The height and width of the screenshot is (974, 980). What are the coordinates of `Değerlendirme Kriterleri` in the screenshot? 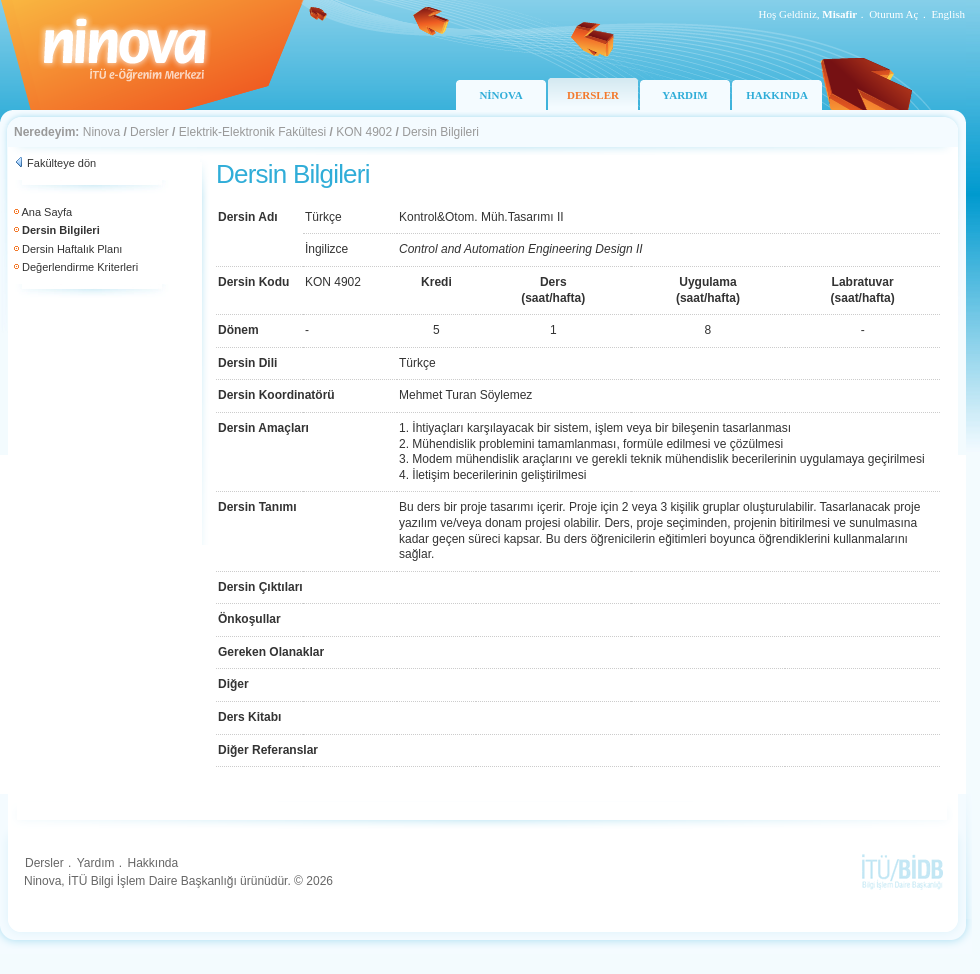 It's located at (80, 267).